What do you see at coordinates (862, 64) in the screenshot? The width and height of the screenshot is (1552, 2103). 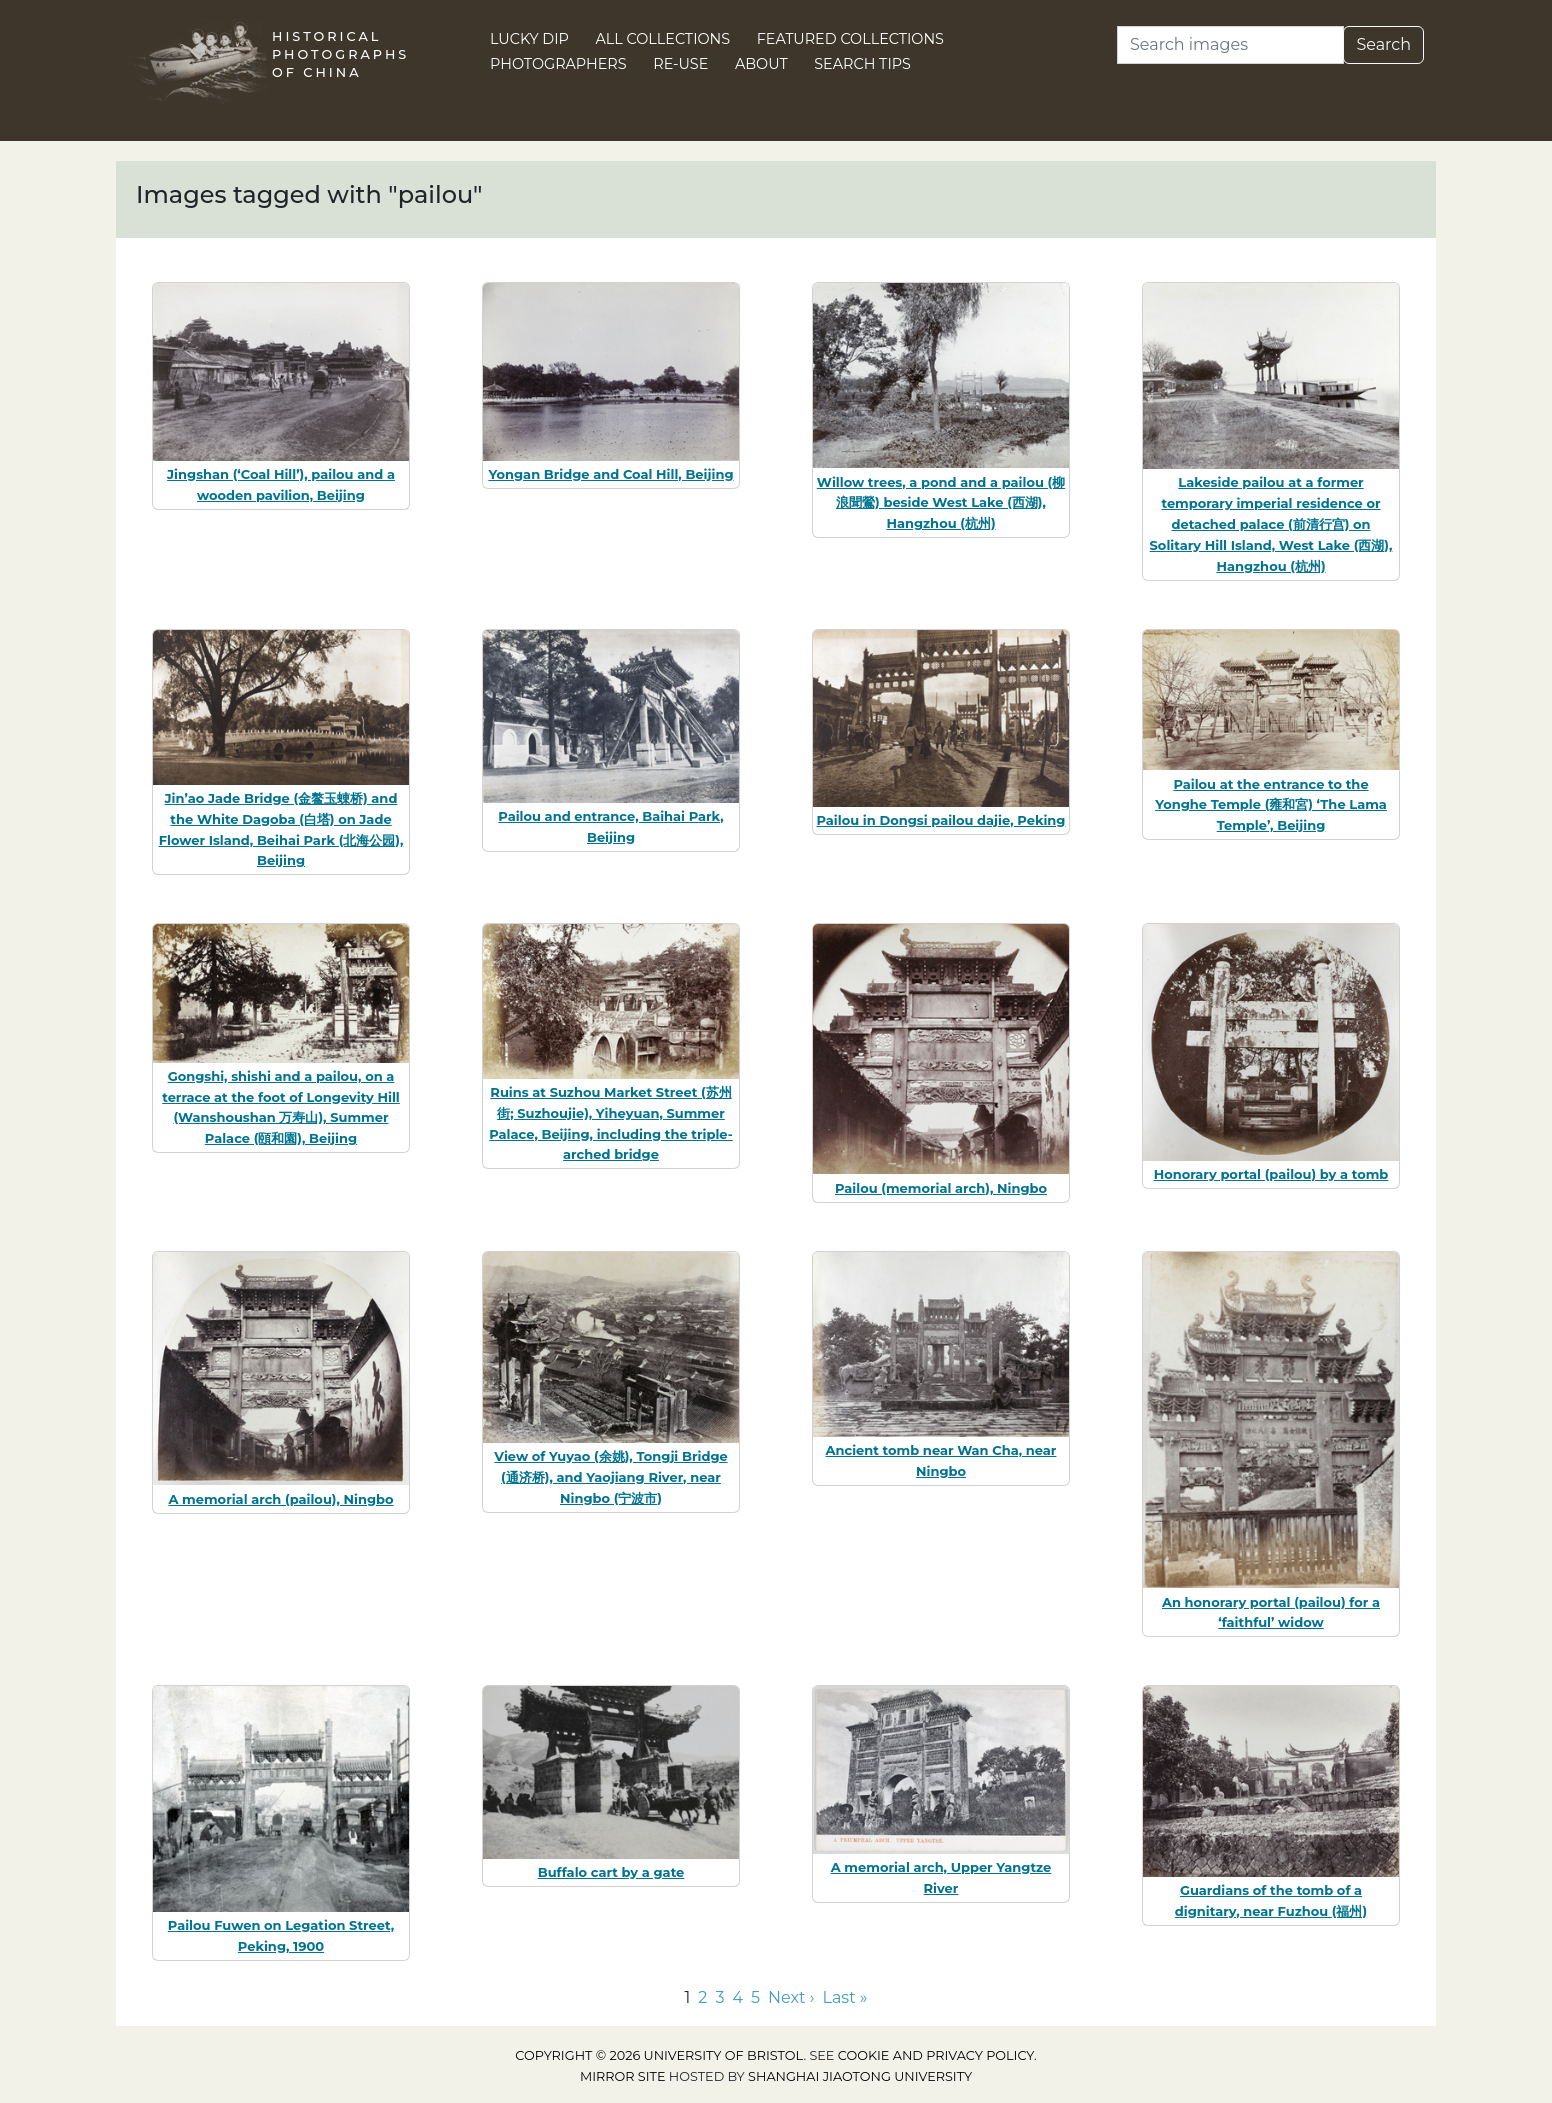 I see `Search Tips` at bounding box center [862, 64].